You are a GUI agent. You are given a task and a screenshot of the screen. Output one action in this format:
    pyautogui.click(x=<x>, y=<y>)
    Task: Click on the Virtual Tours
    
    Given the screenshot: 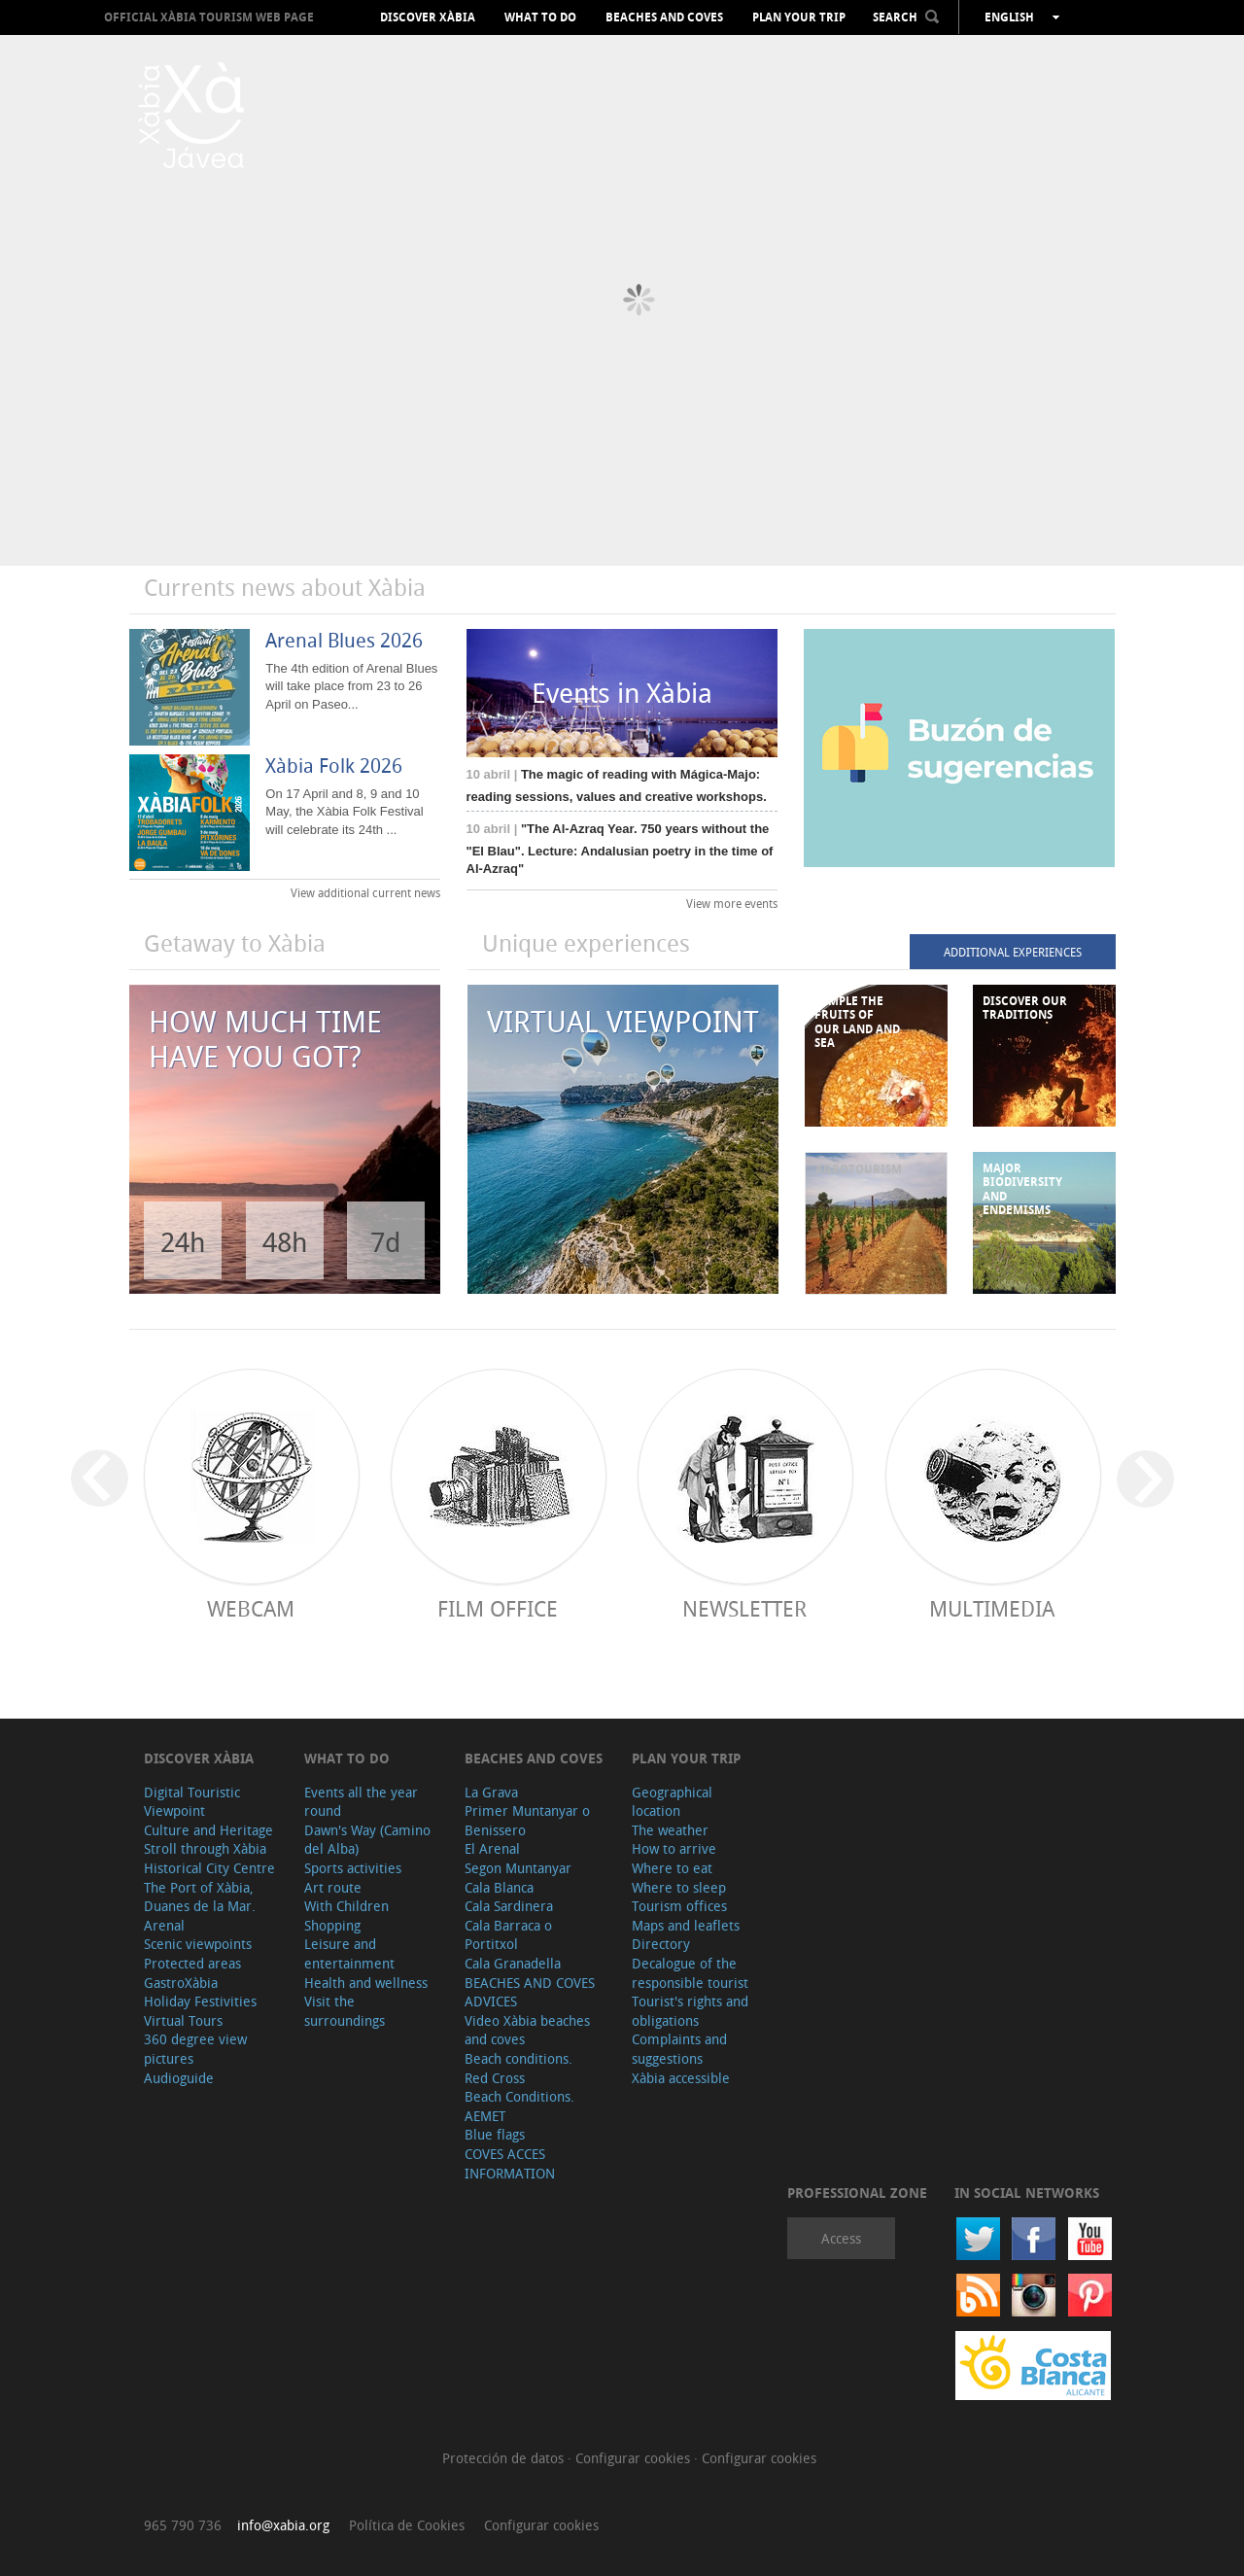 What is the action you would take?
    pyautogui.click(x=183, y=2020)
    